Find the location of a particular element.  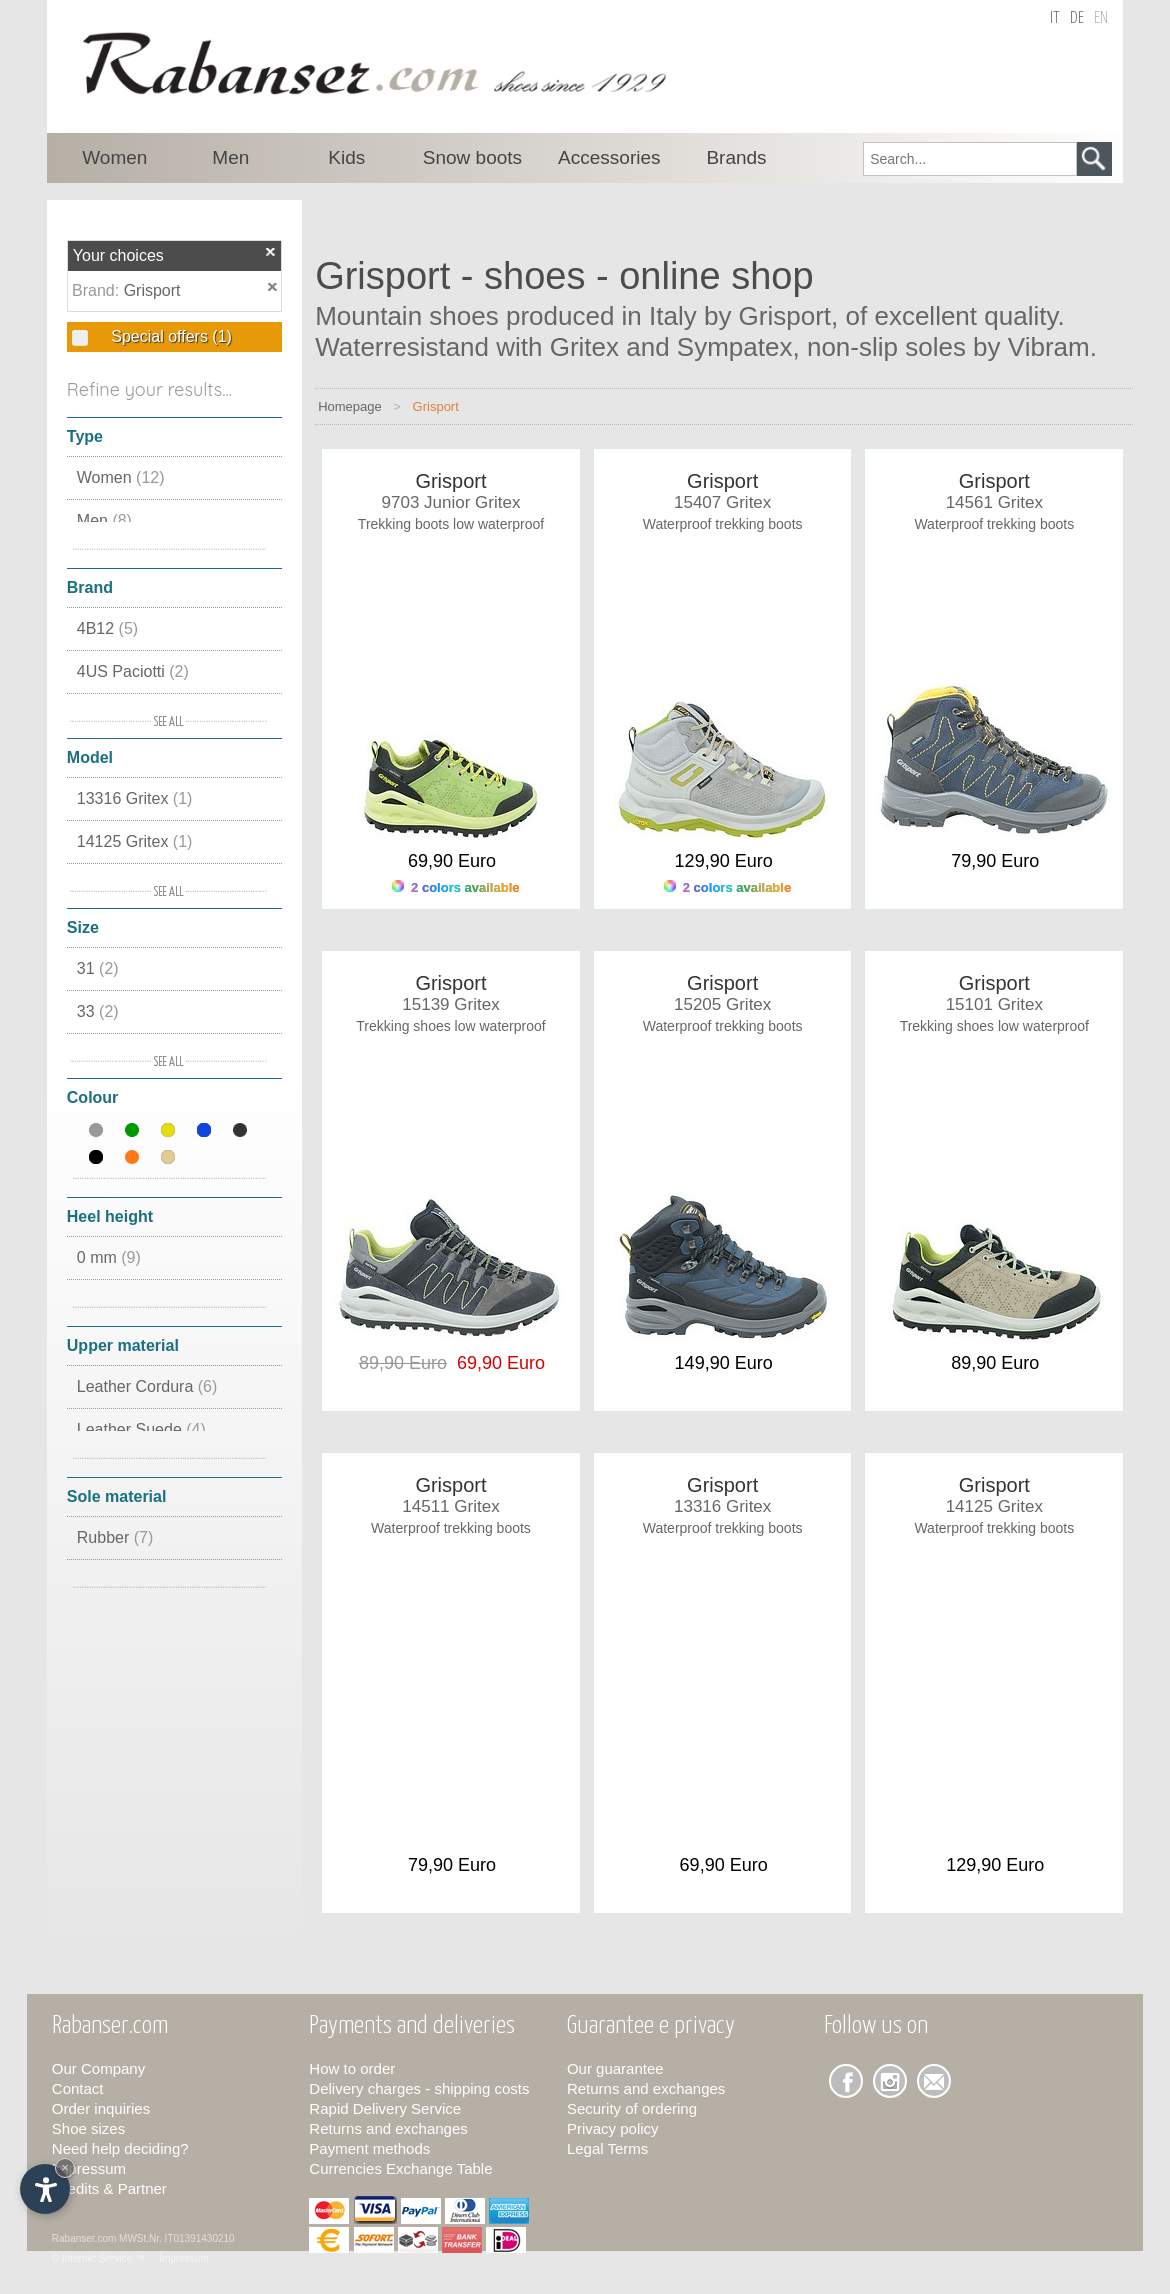

15101 Gritex is located at coordinates (994, 1004).